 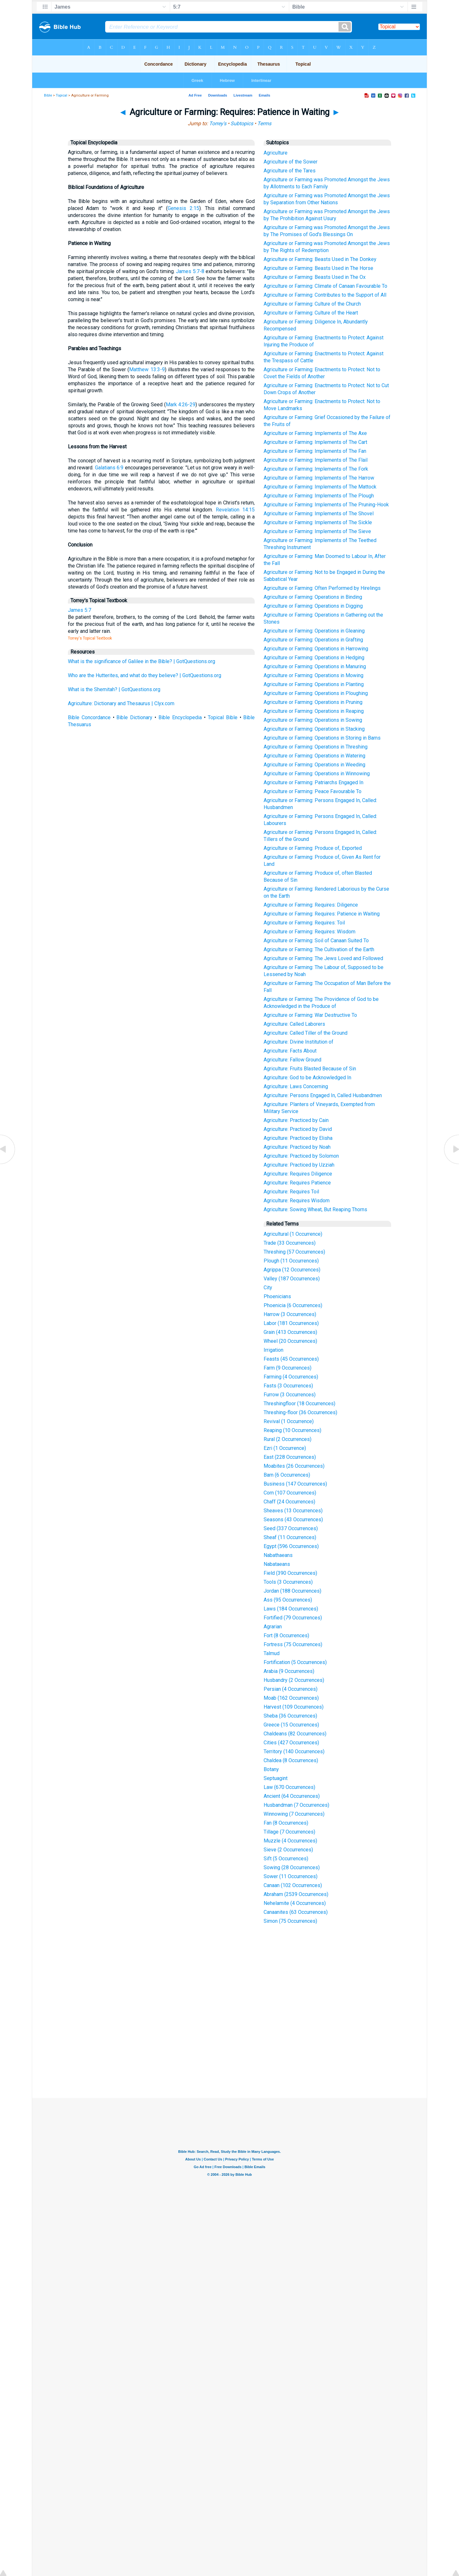 I want to click on Reaping (10 Occurrences), so click(x=292, y=1430).